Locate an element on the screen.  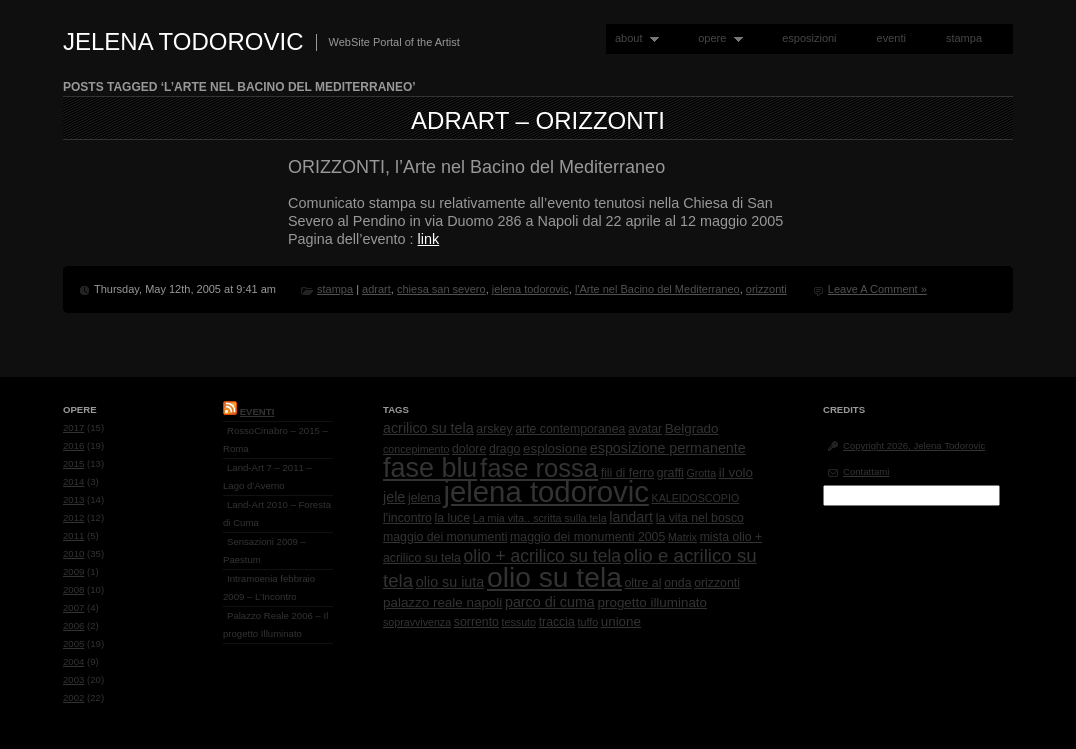
2016 is located at coordinates (73, 445).